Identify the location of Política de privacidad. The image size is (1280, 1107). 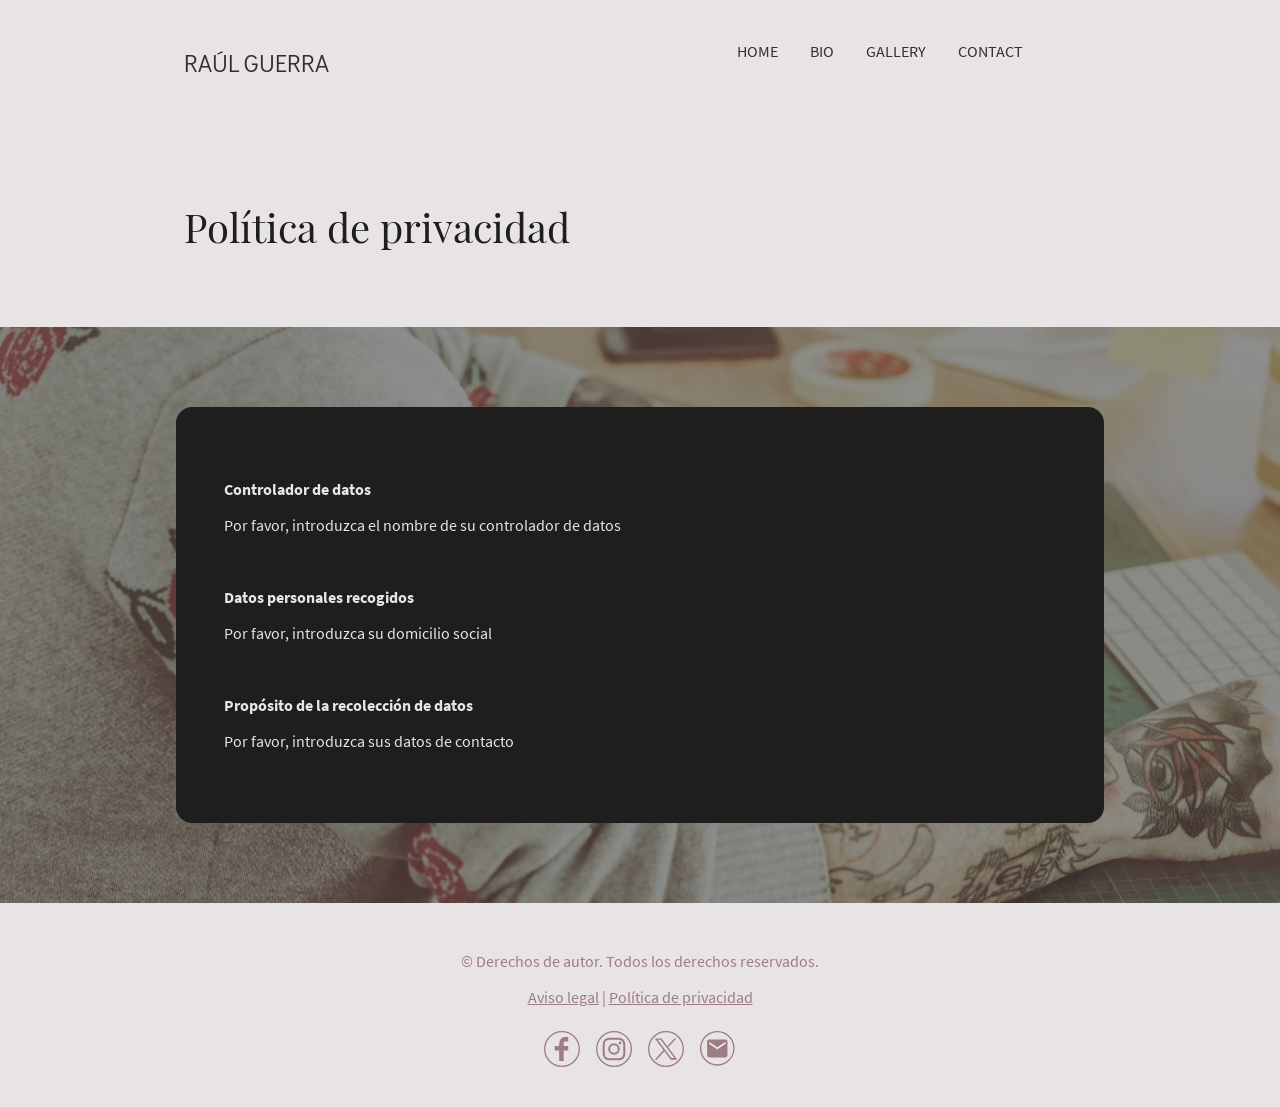
(681, 997).